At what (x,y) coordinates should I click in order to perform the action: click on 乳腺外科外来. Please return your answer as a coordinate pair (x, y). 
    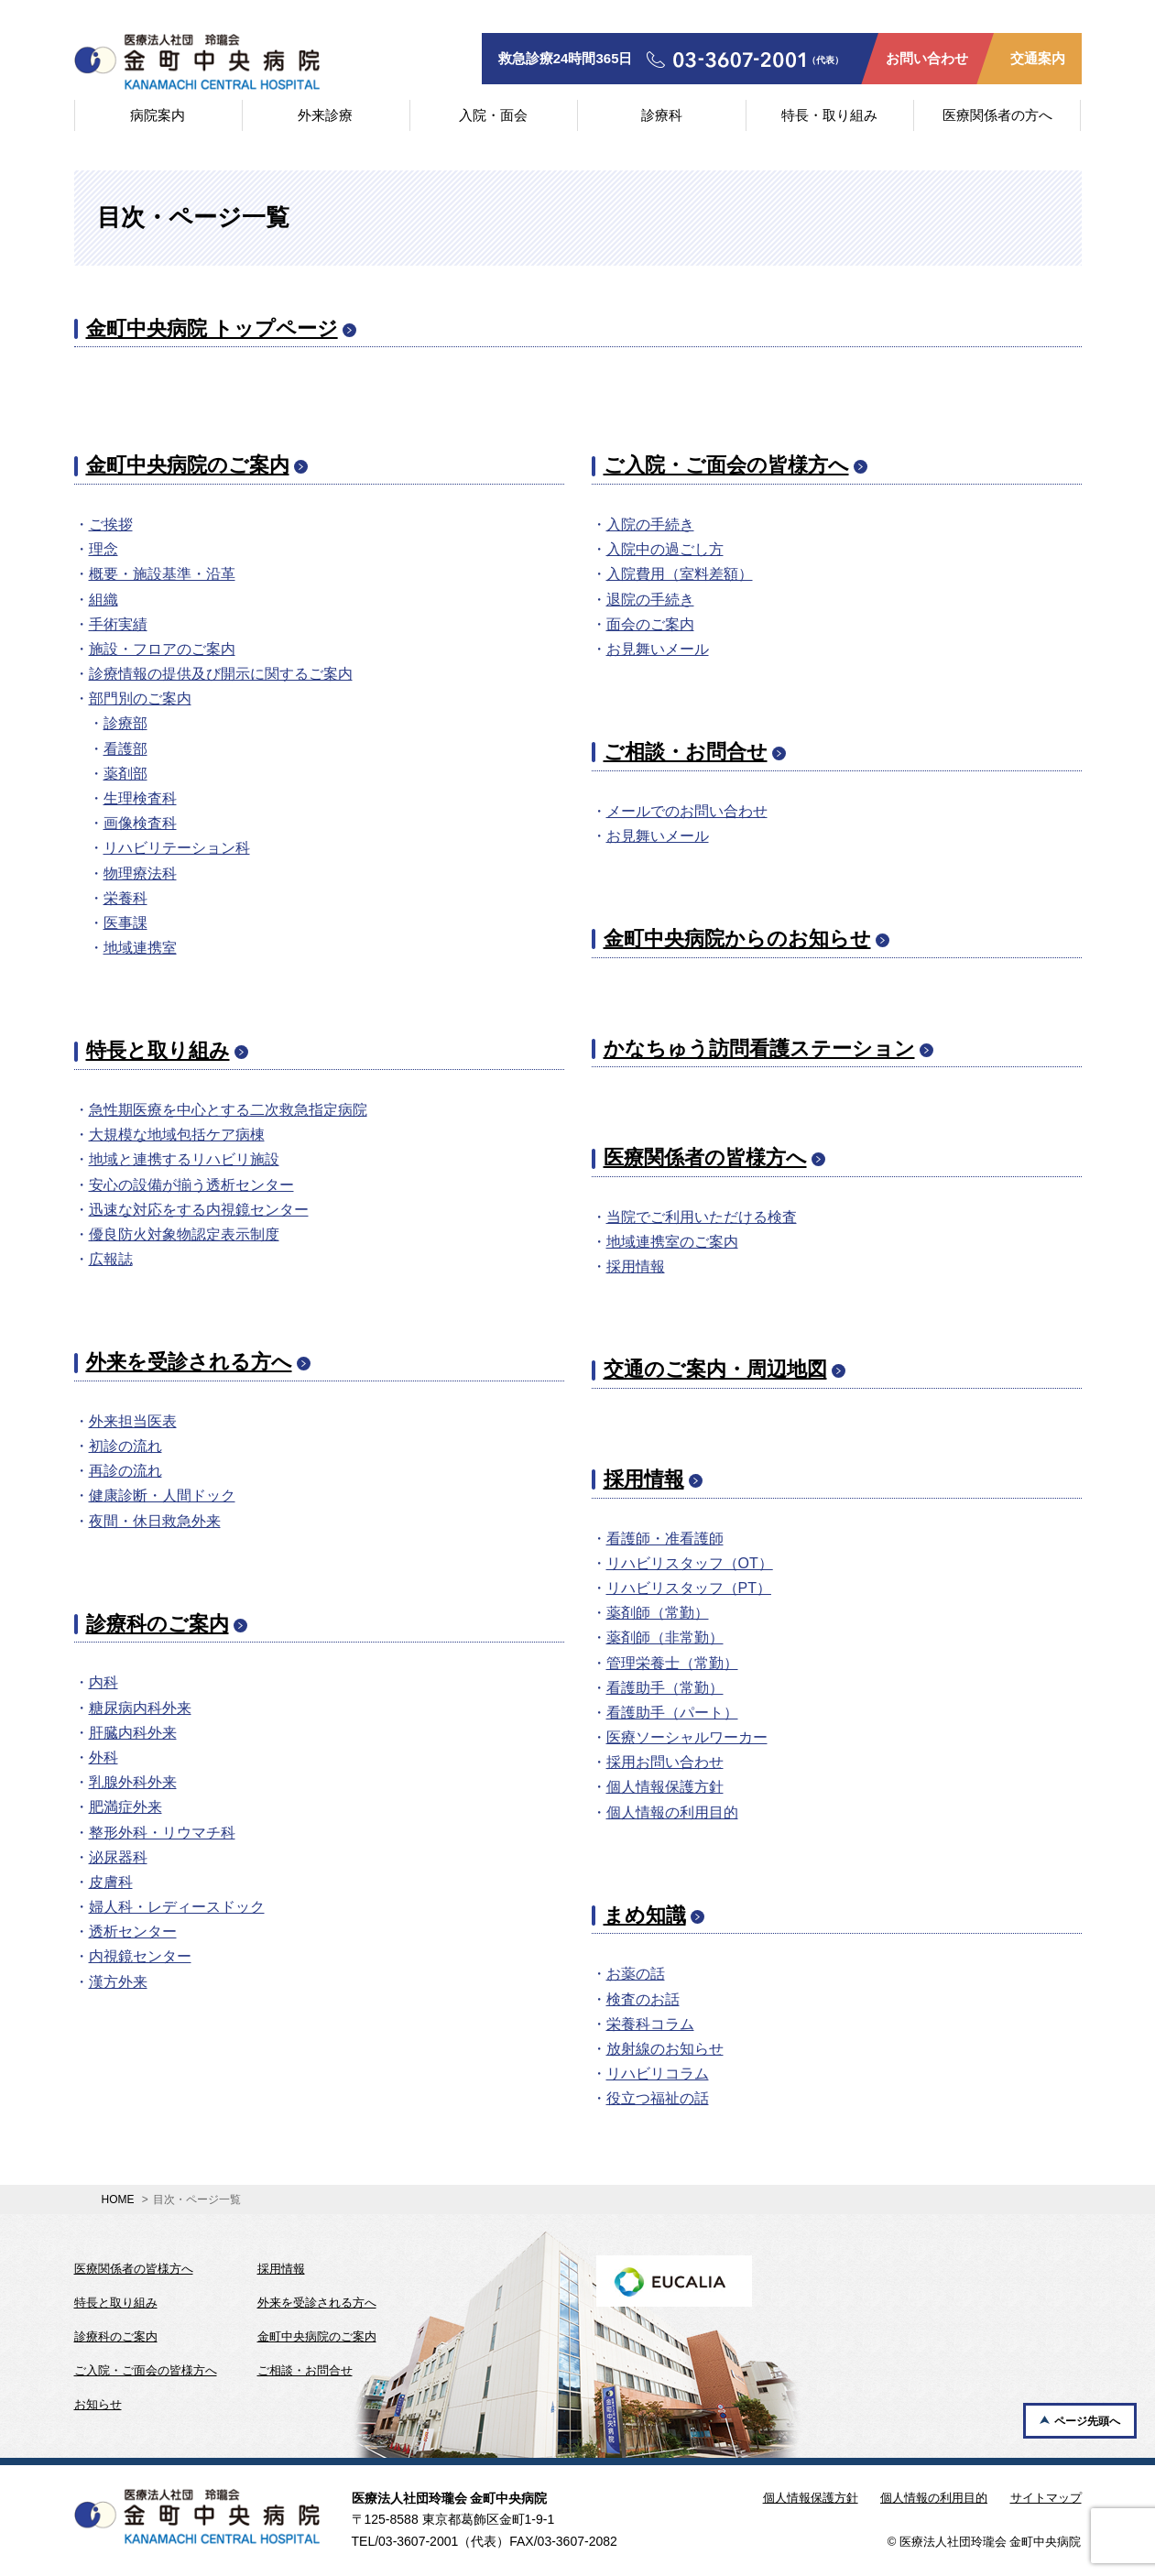
    Looking at the image, I should click on (133, 1782).